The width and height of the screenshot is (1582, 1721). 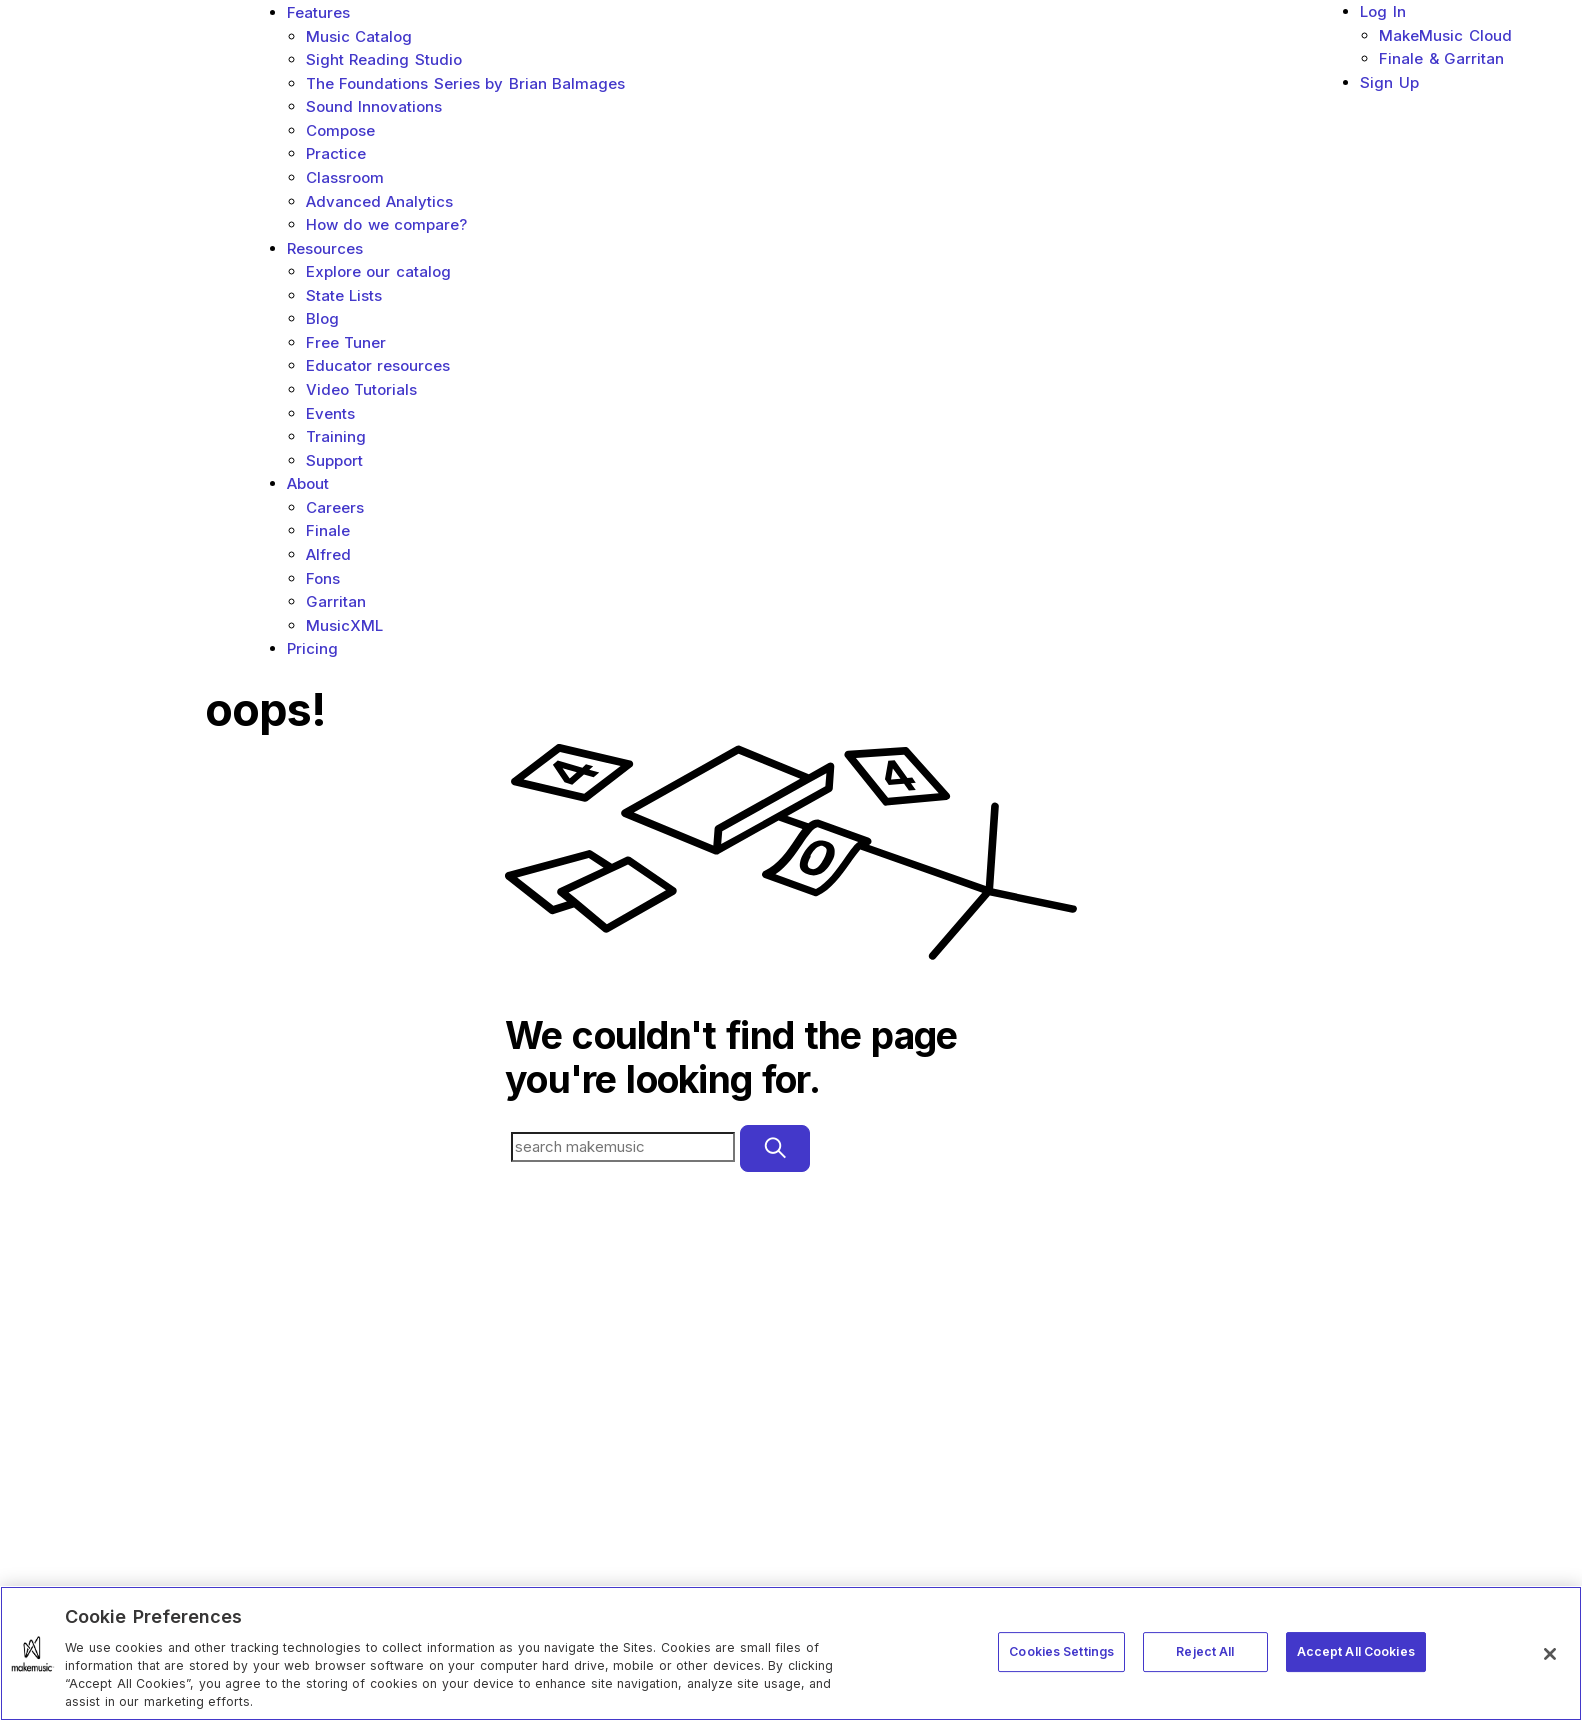 I want to click on Accept All Cookies, so click(x=1356, y=1651).